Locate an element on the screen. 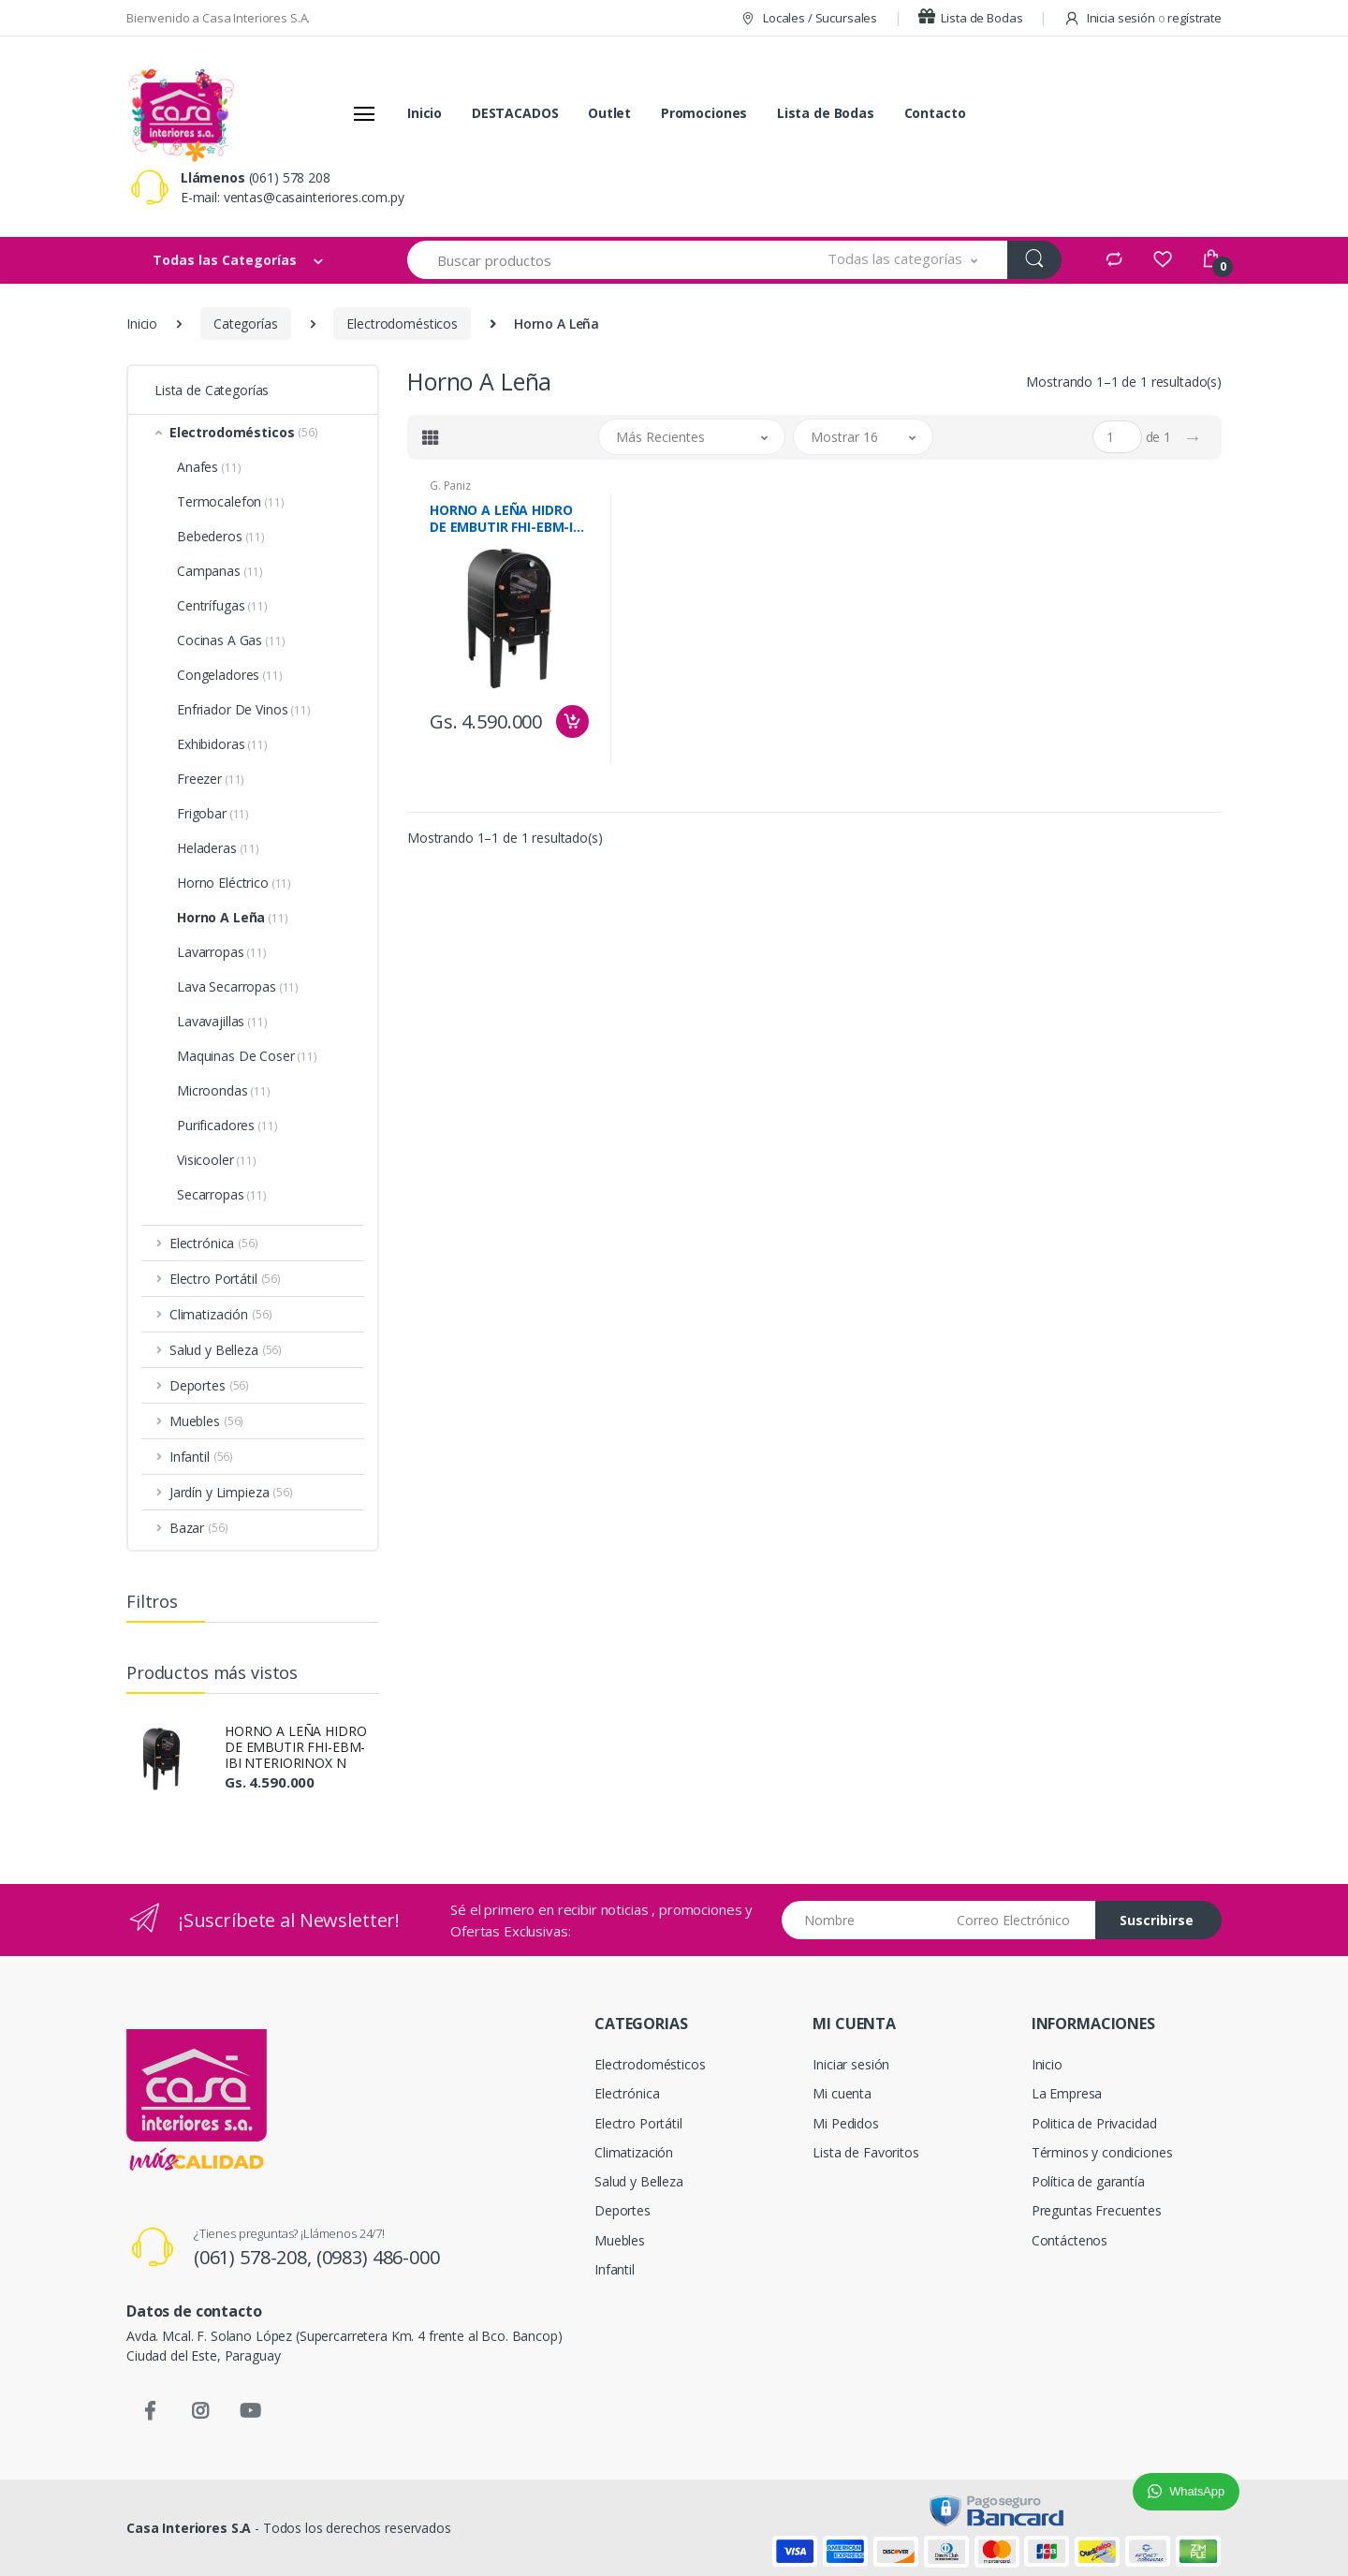 The width and height of the screenshot is (1348, 2576). Deportes is located at coordinates (622, 2210).